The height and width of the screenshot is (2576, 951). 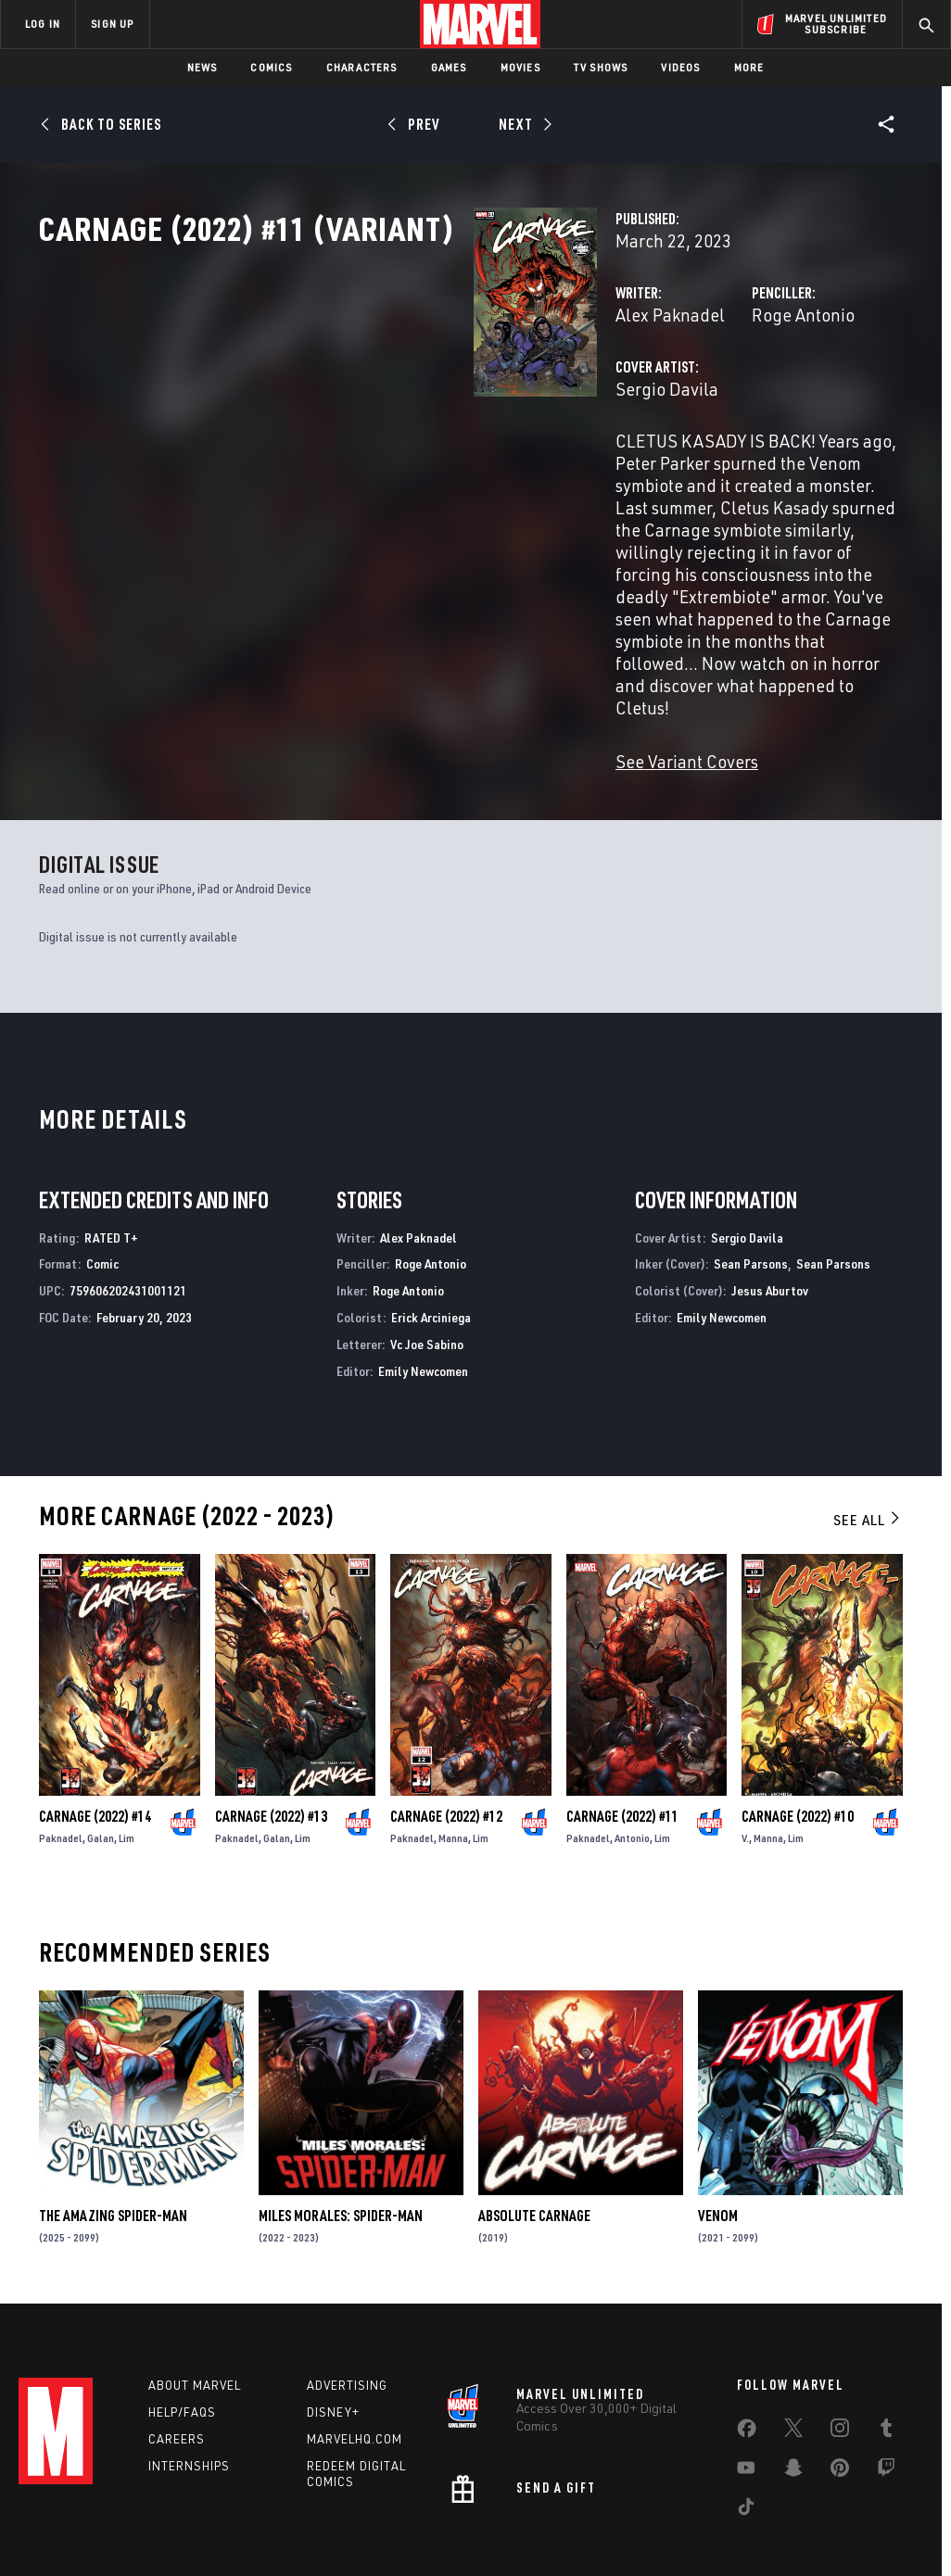 I want to click on Help/FAQs, so click(x=182, y=2337).